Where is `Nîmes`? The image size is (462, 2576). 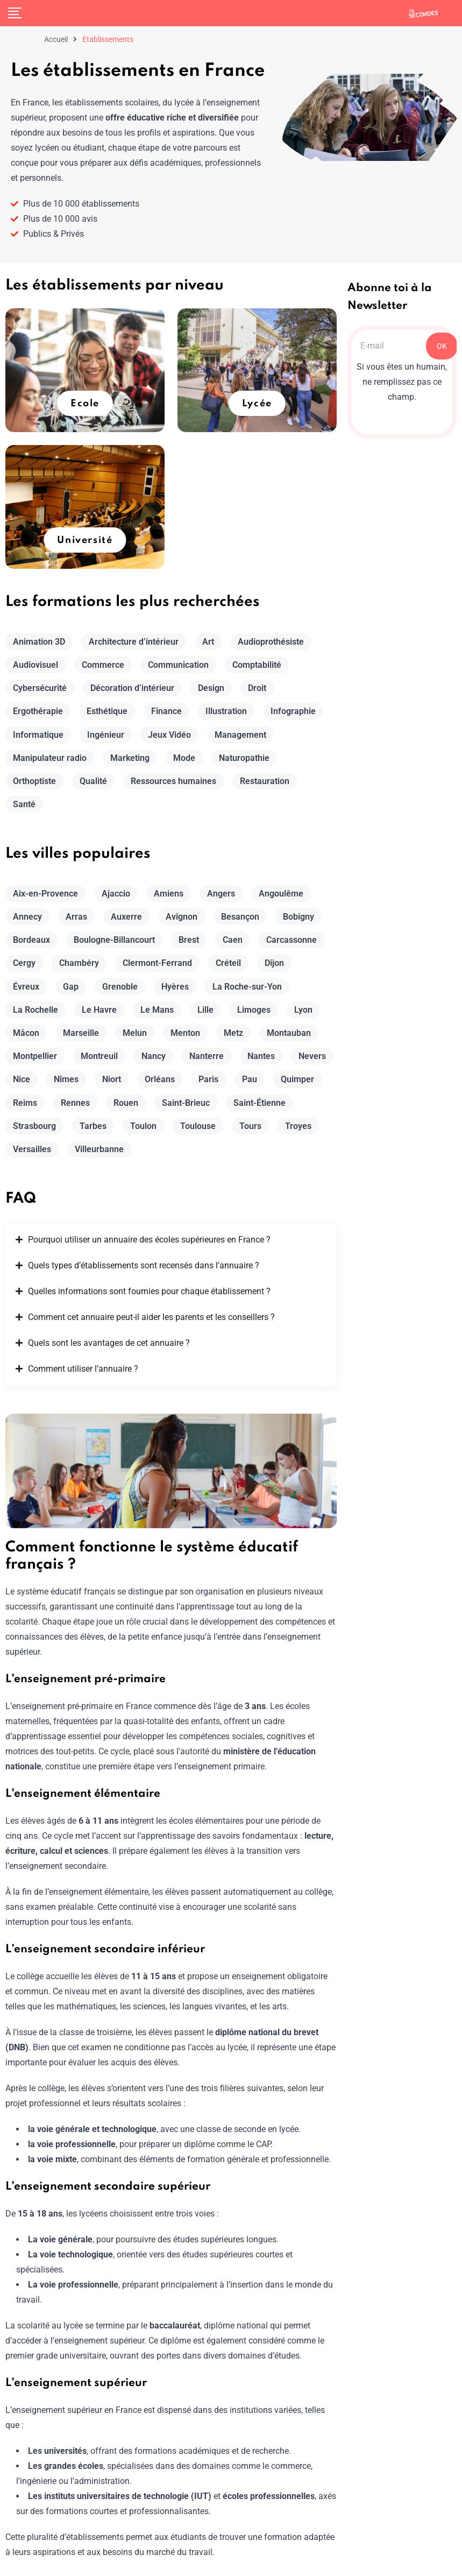 Nîmes is located at coordinates (66, 1079).